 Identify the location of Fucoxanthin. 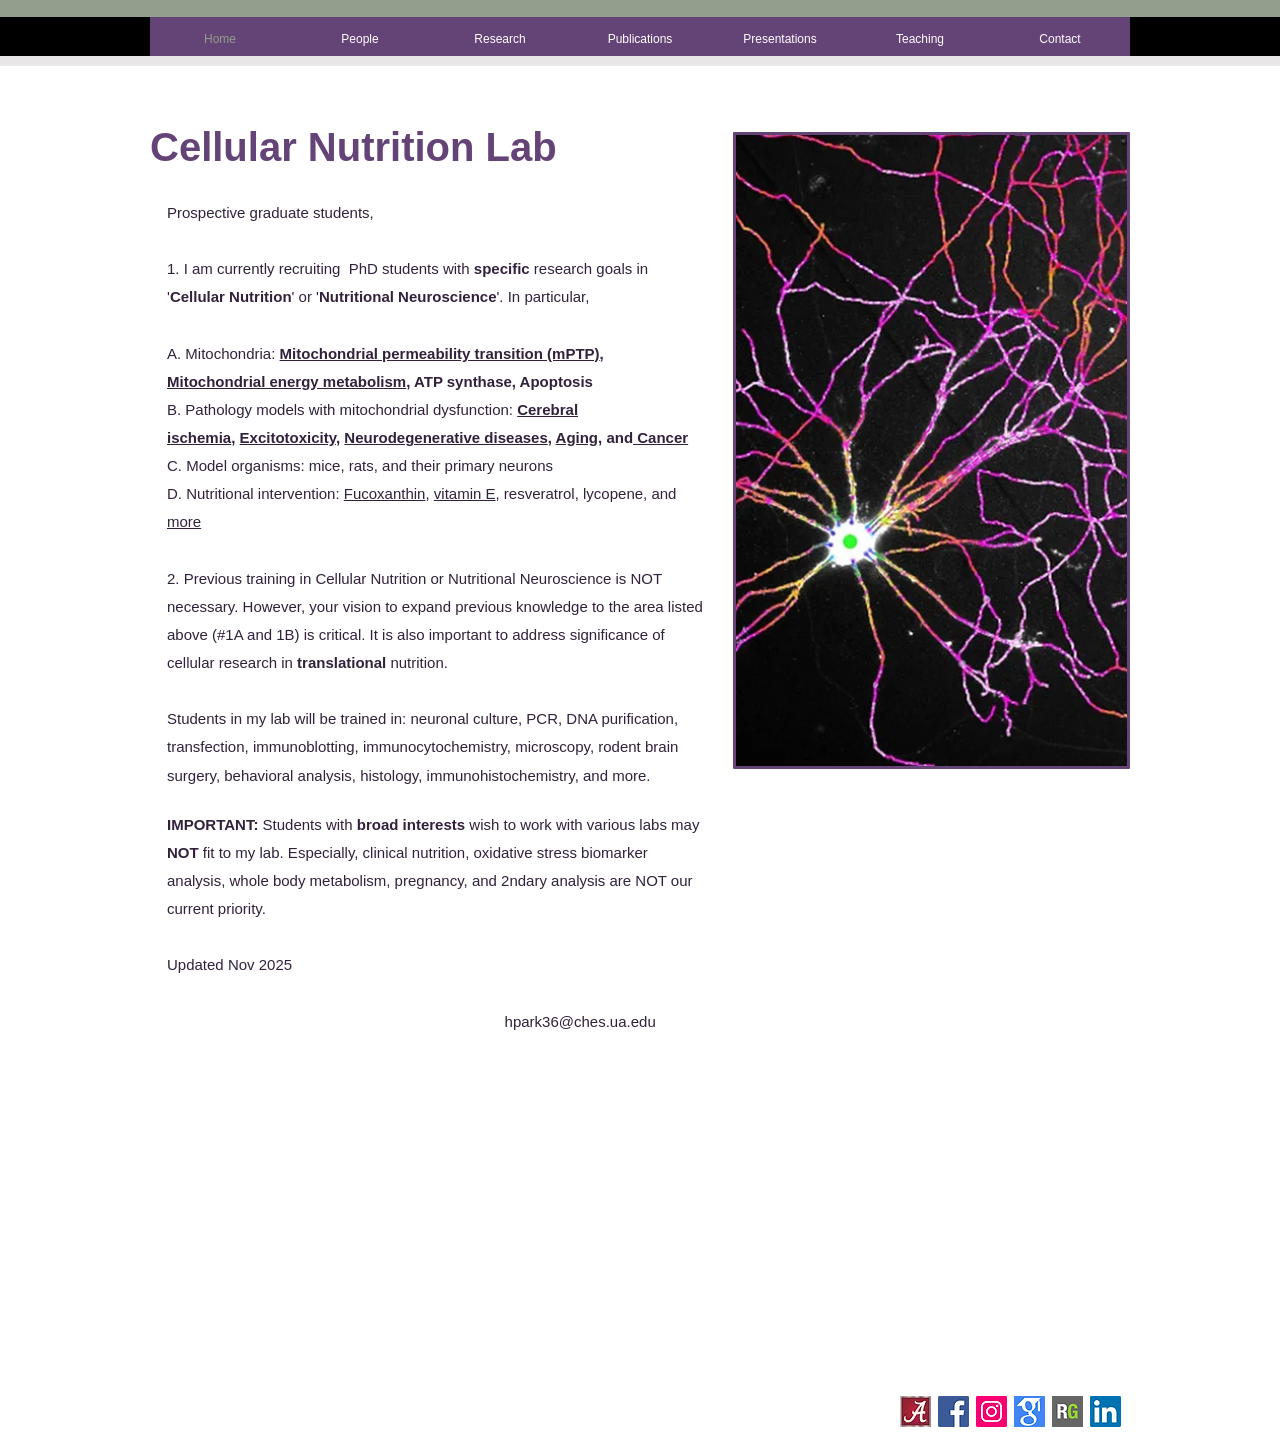
(385, 493).